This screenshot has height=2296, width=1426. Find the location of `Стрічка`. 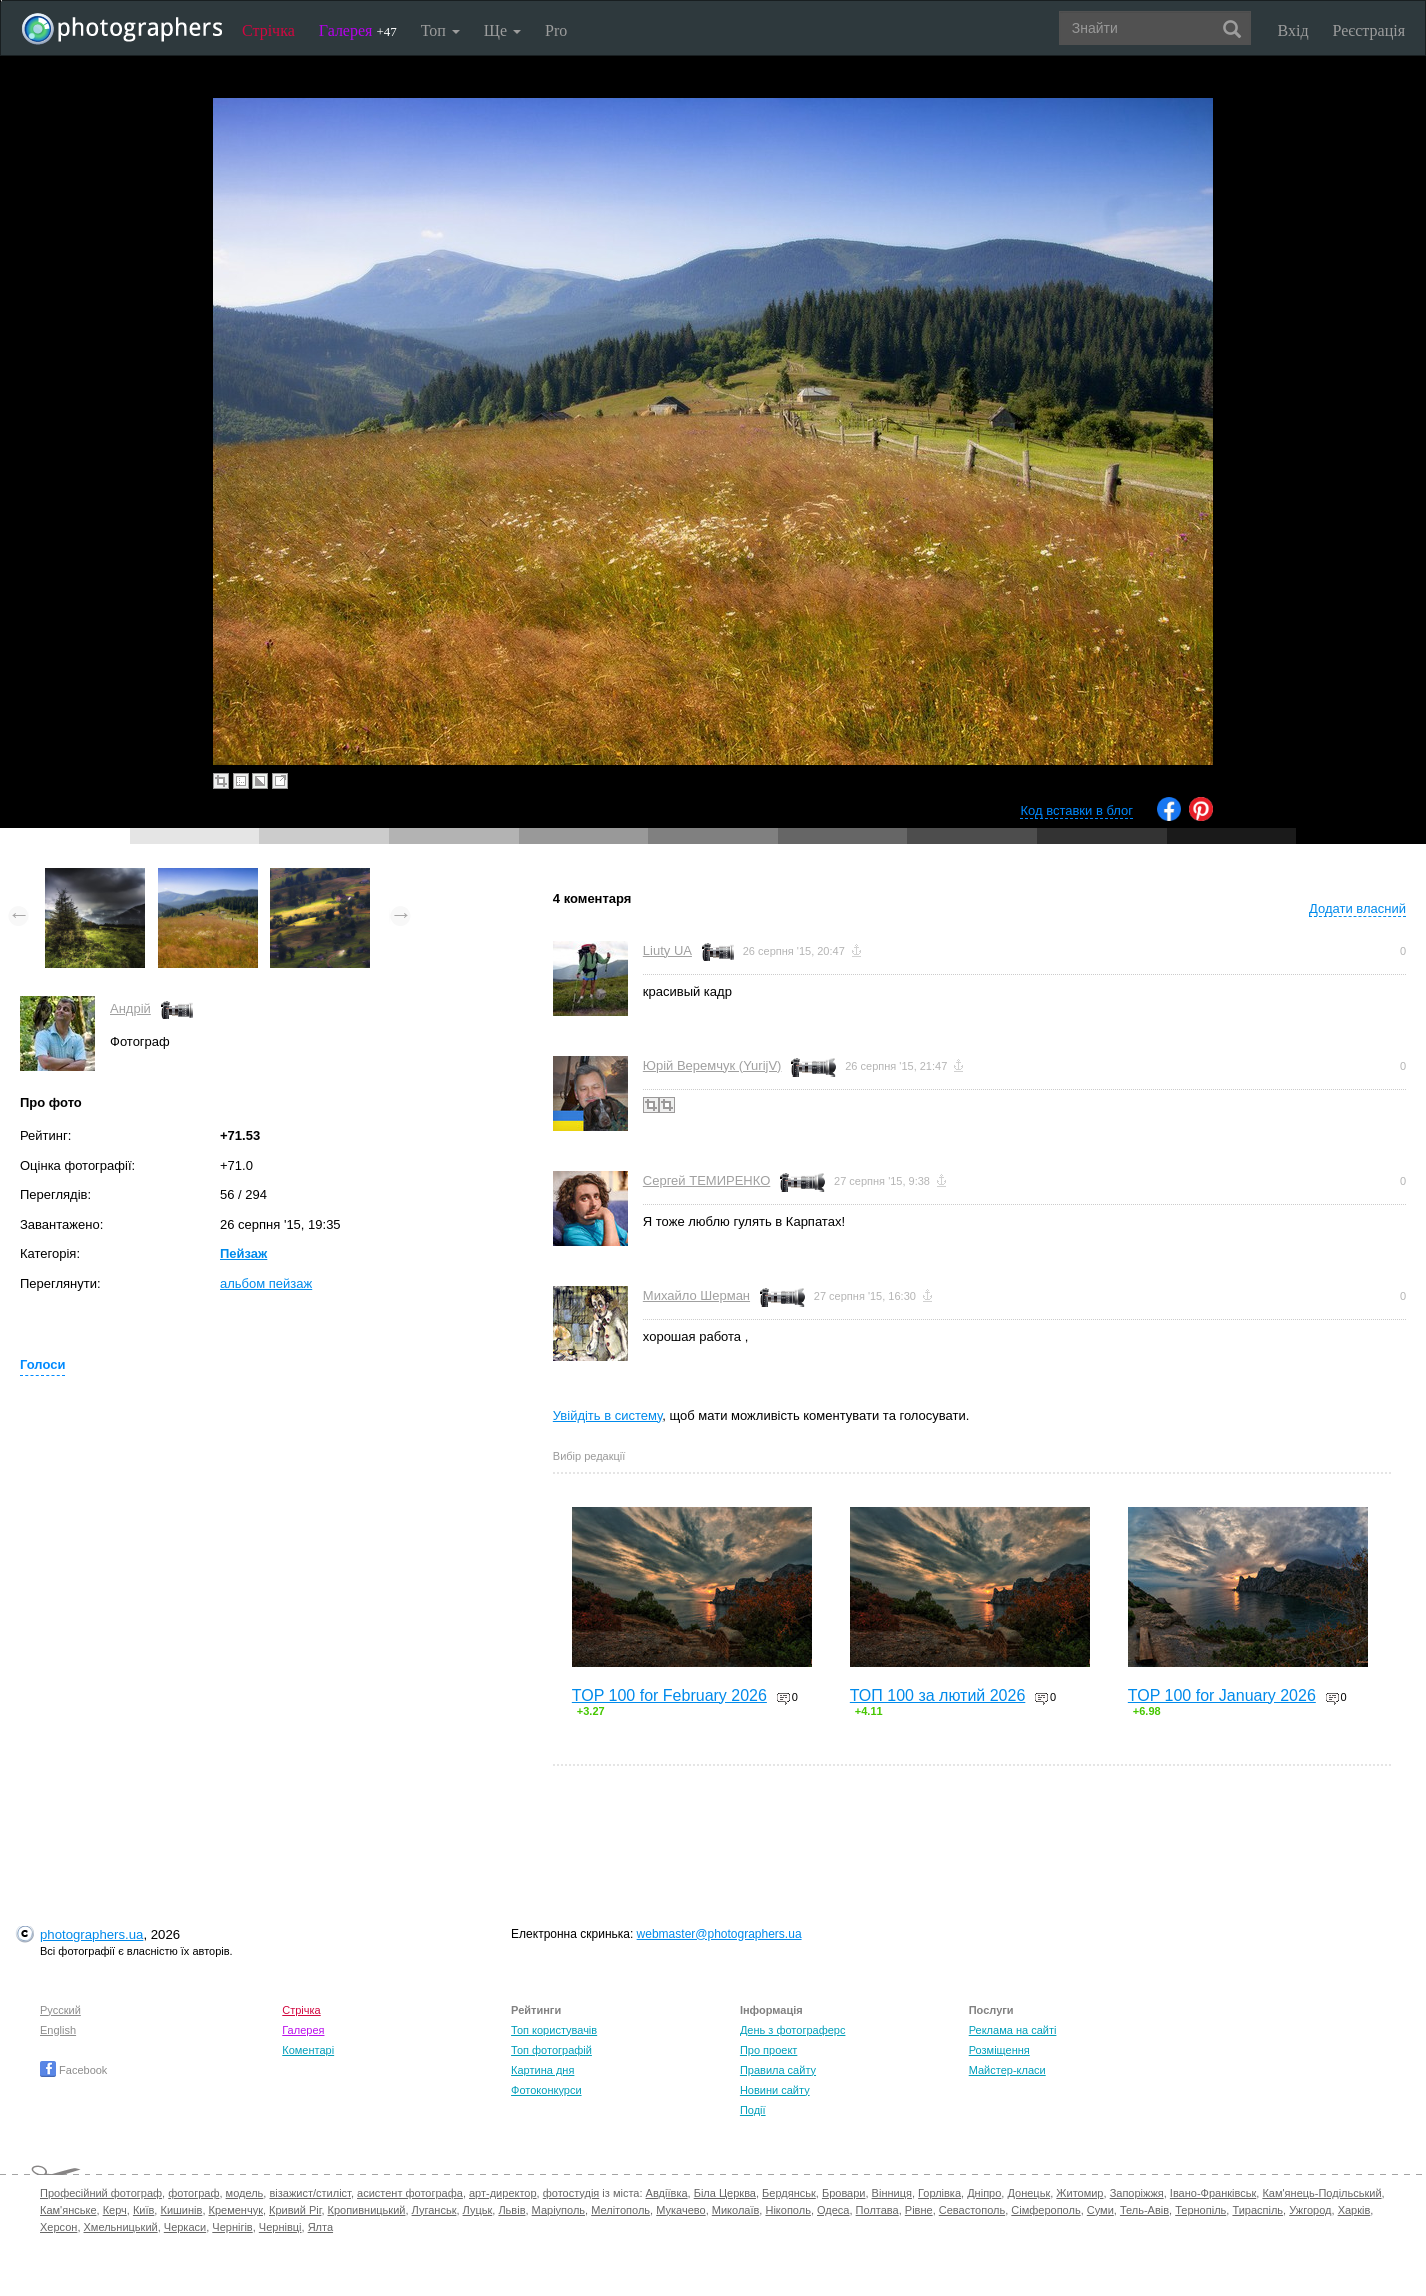

Стрічка is located at coordinates (268, 30).